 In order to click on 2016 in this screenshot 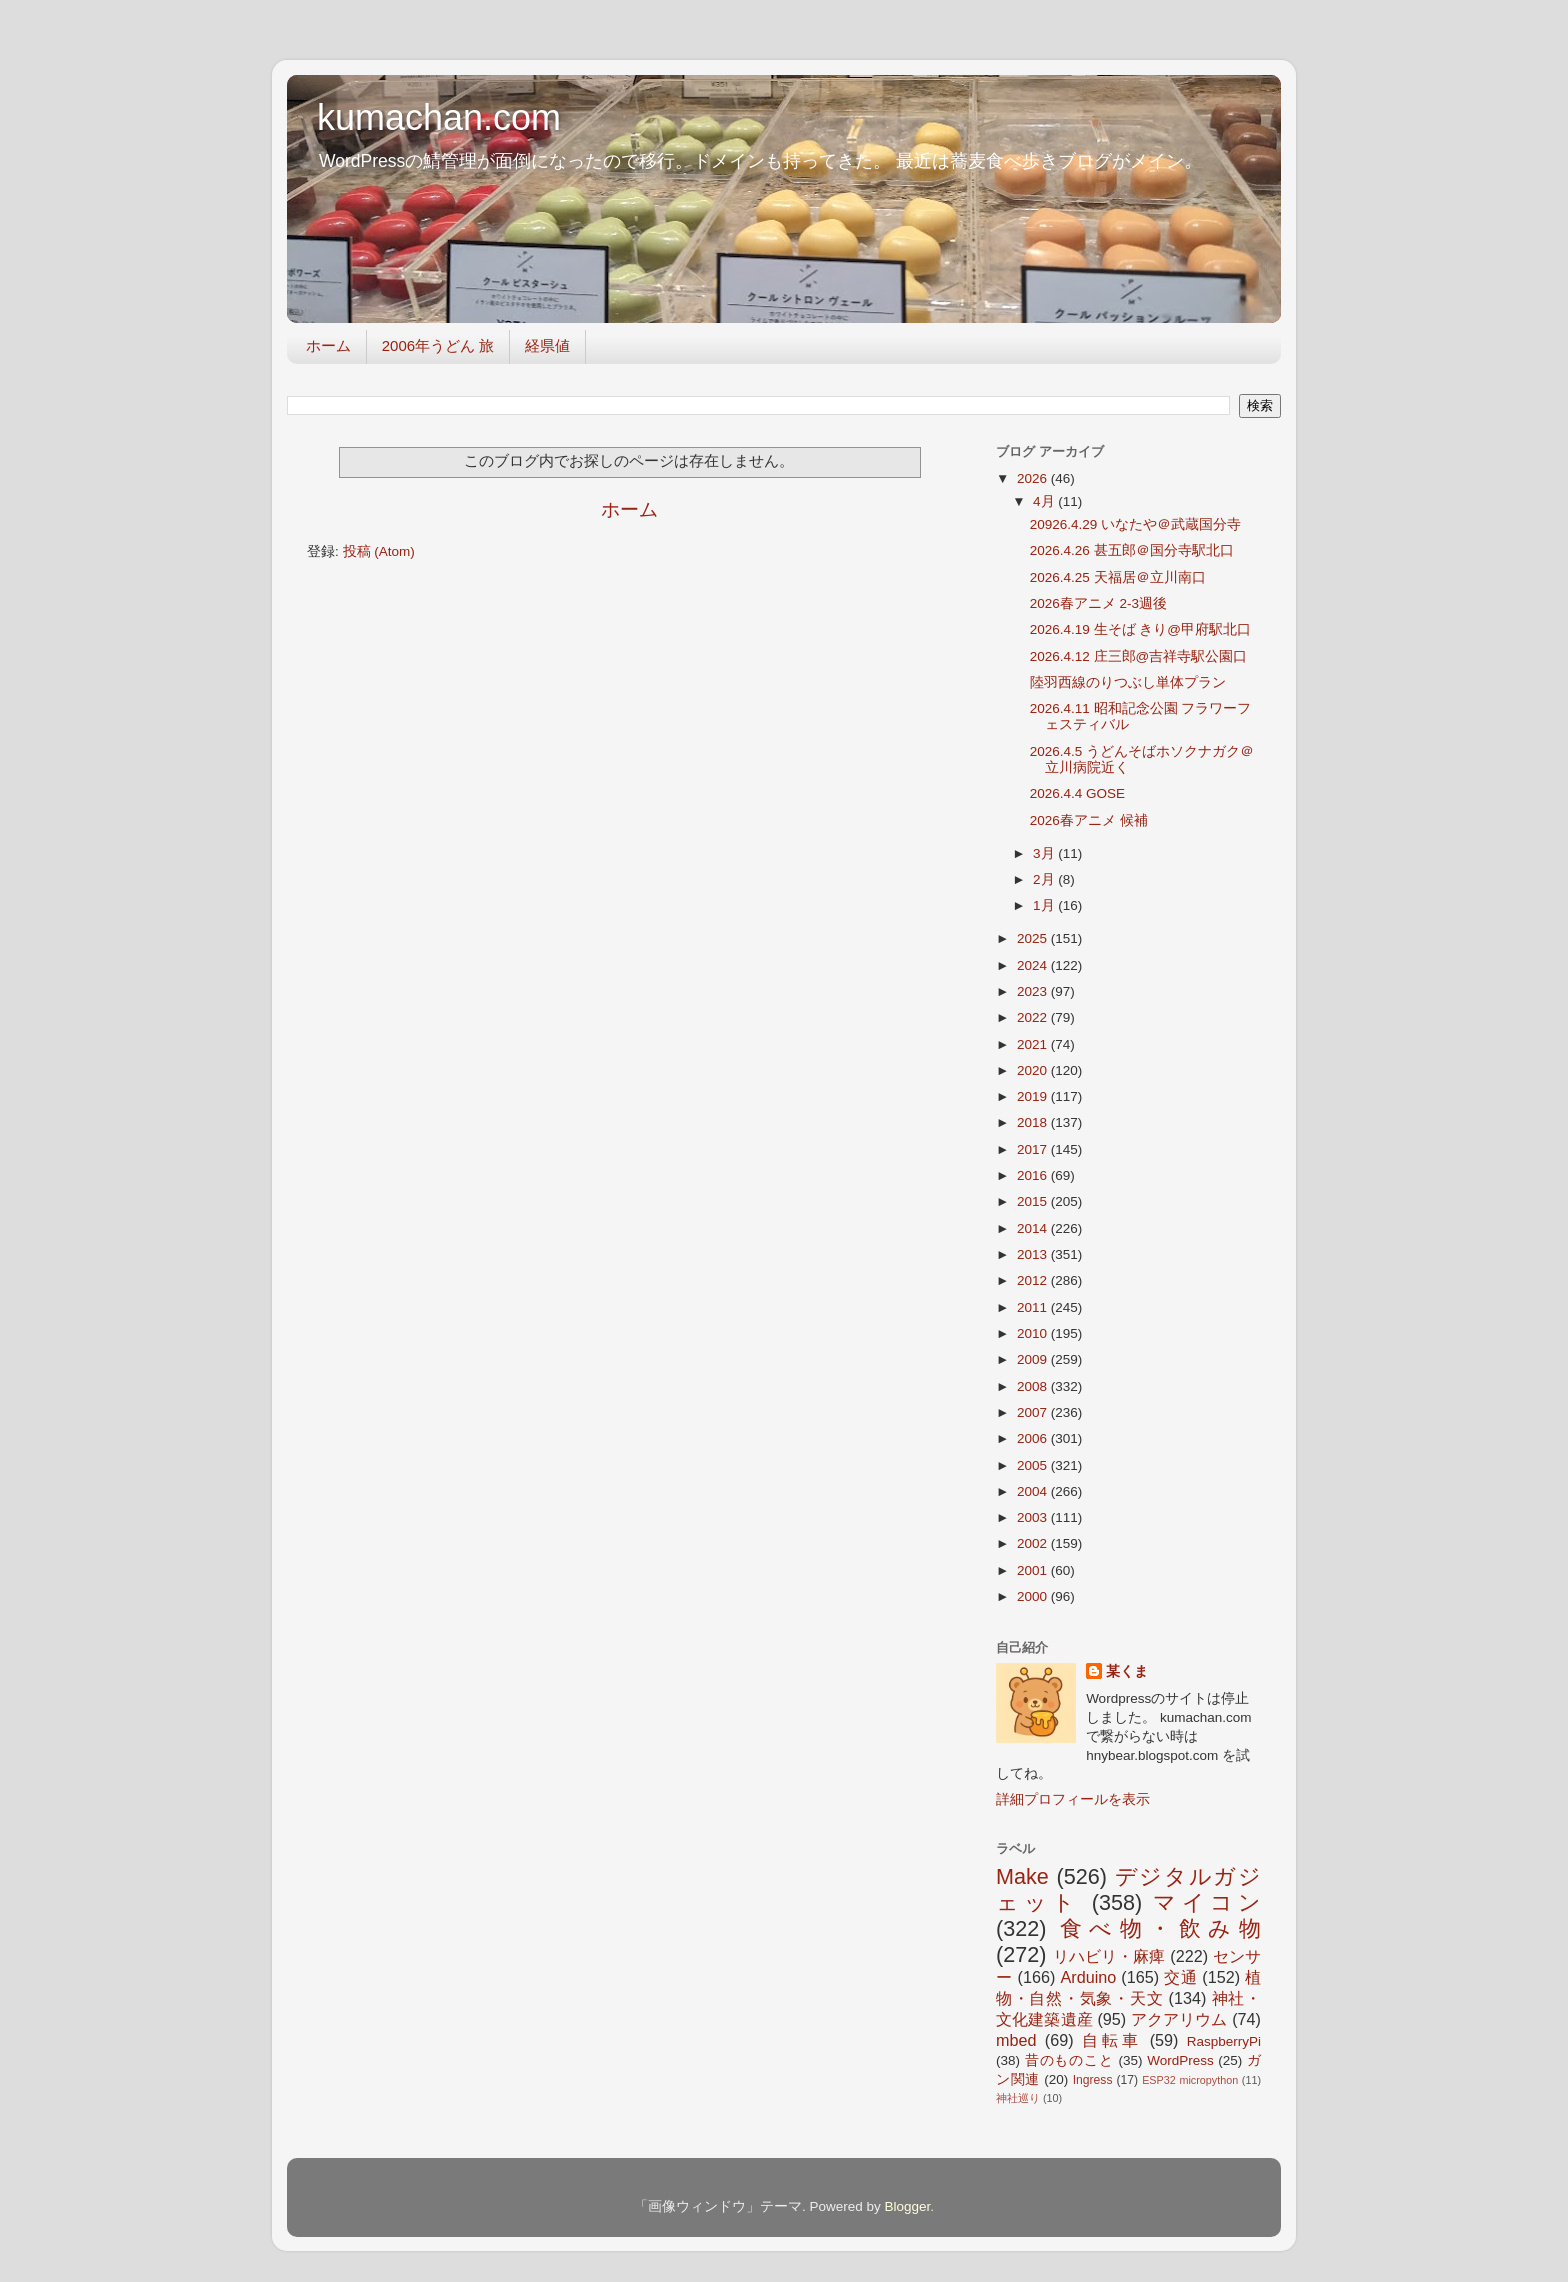, I will do `click(1034, 1175)`.